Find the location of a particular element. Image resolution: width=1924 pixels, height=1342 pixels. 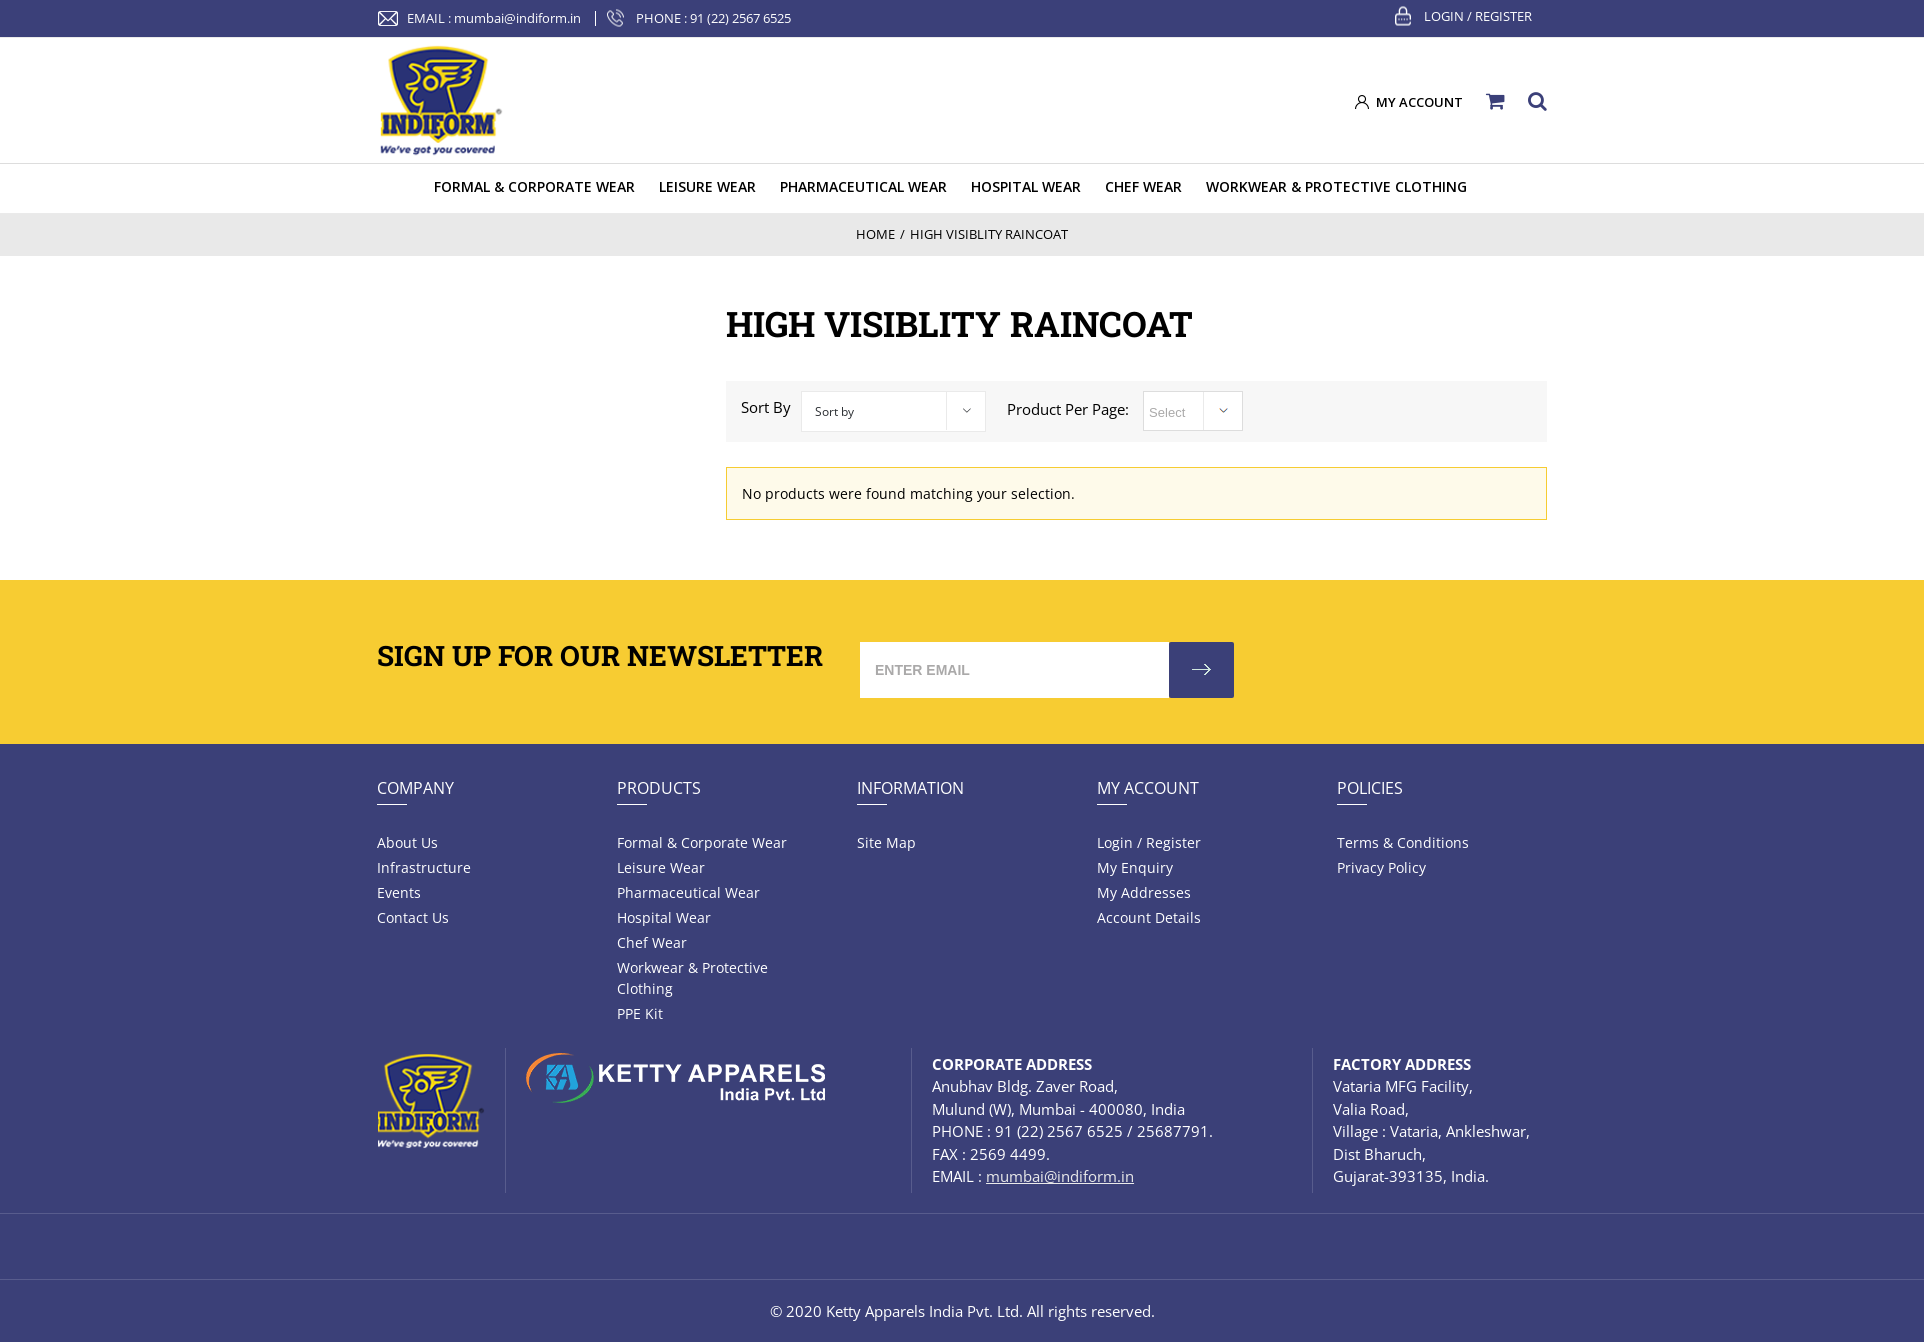

Information is located at coordinates (910, 788).